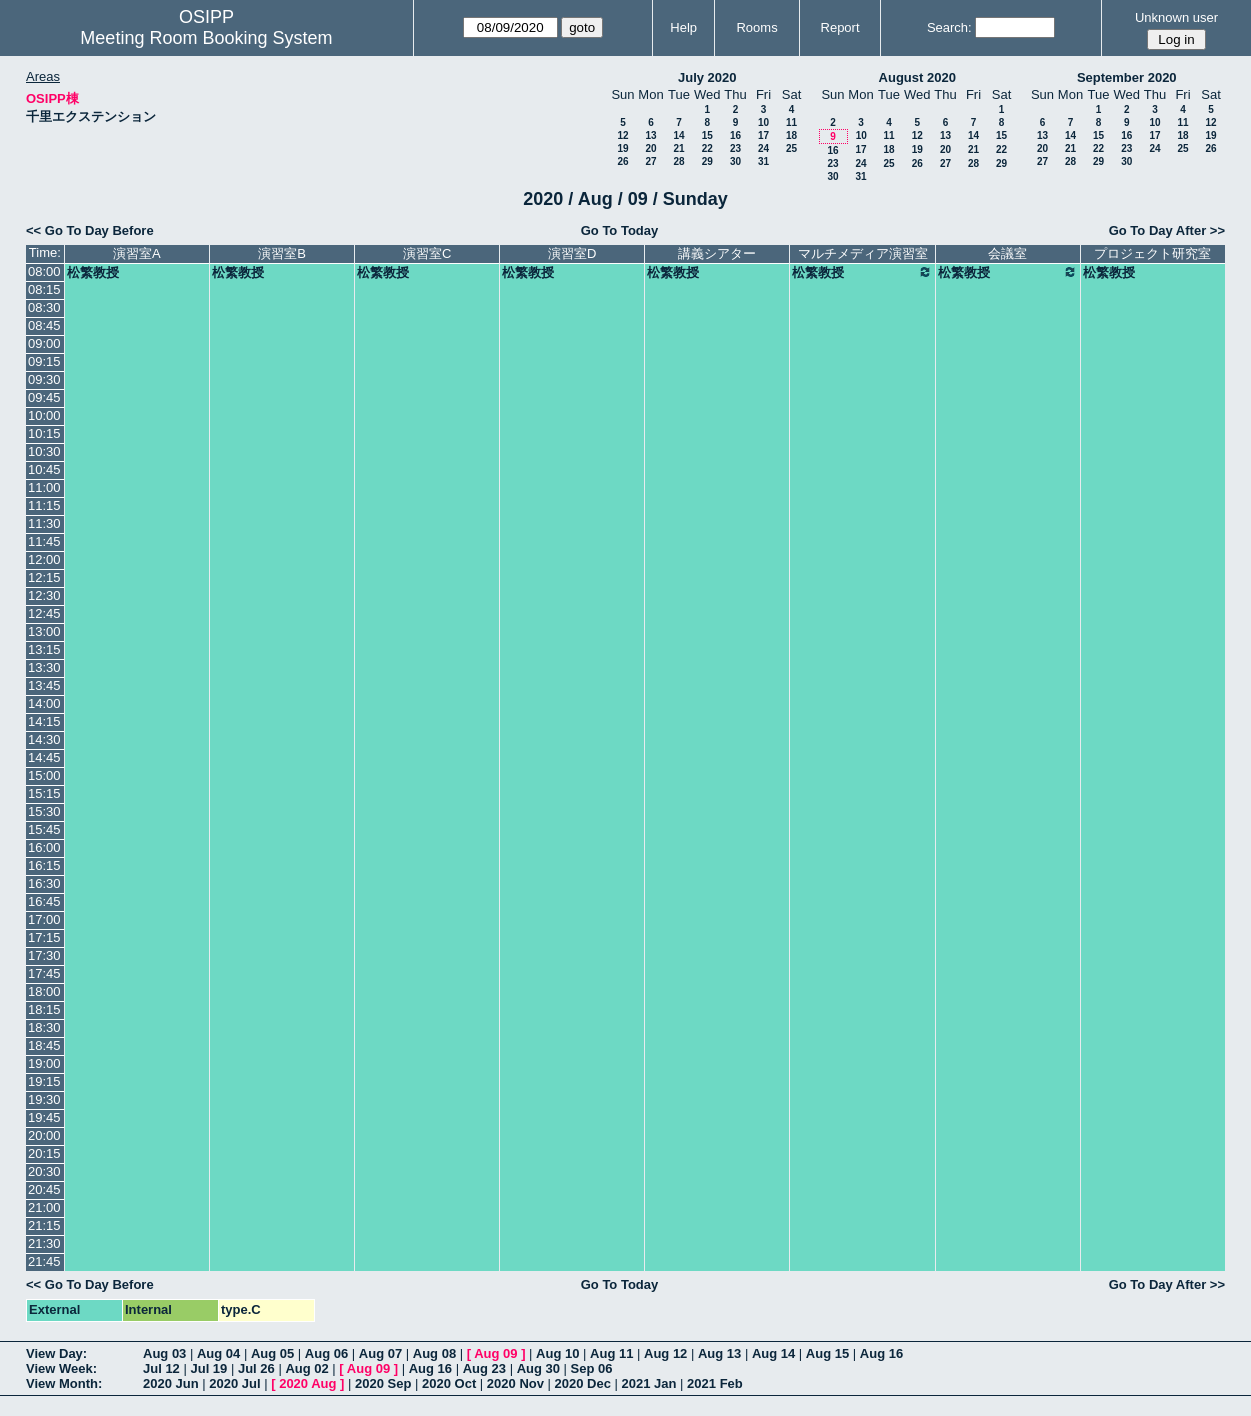  What do you see at coordinates (1007, 253) in the screenshot?
I see `会議室` at bounding box center [1007, 253].